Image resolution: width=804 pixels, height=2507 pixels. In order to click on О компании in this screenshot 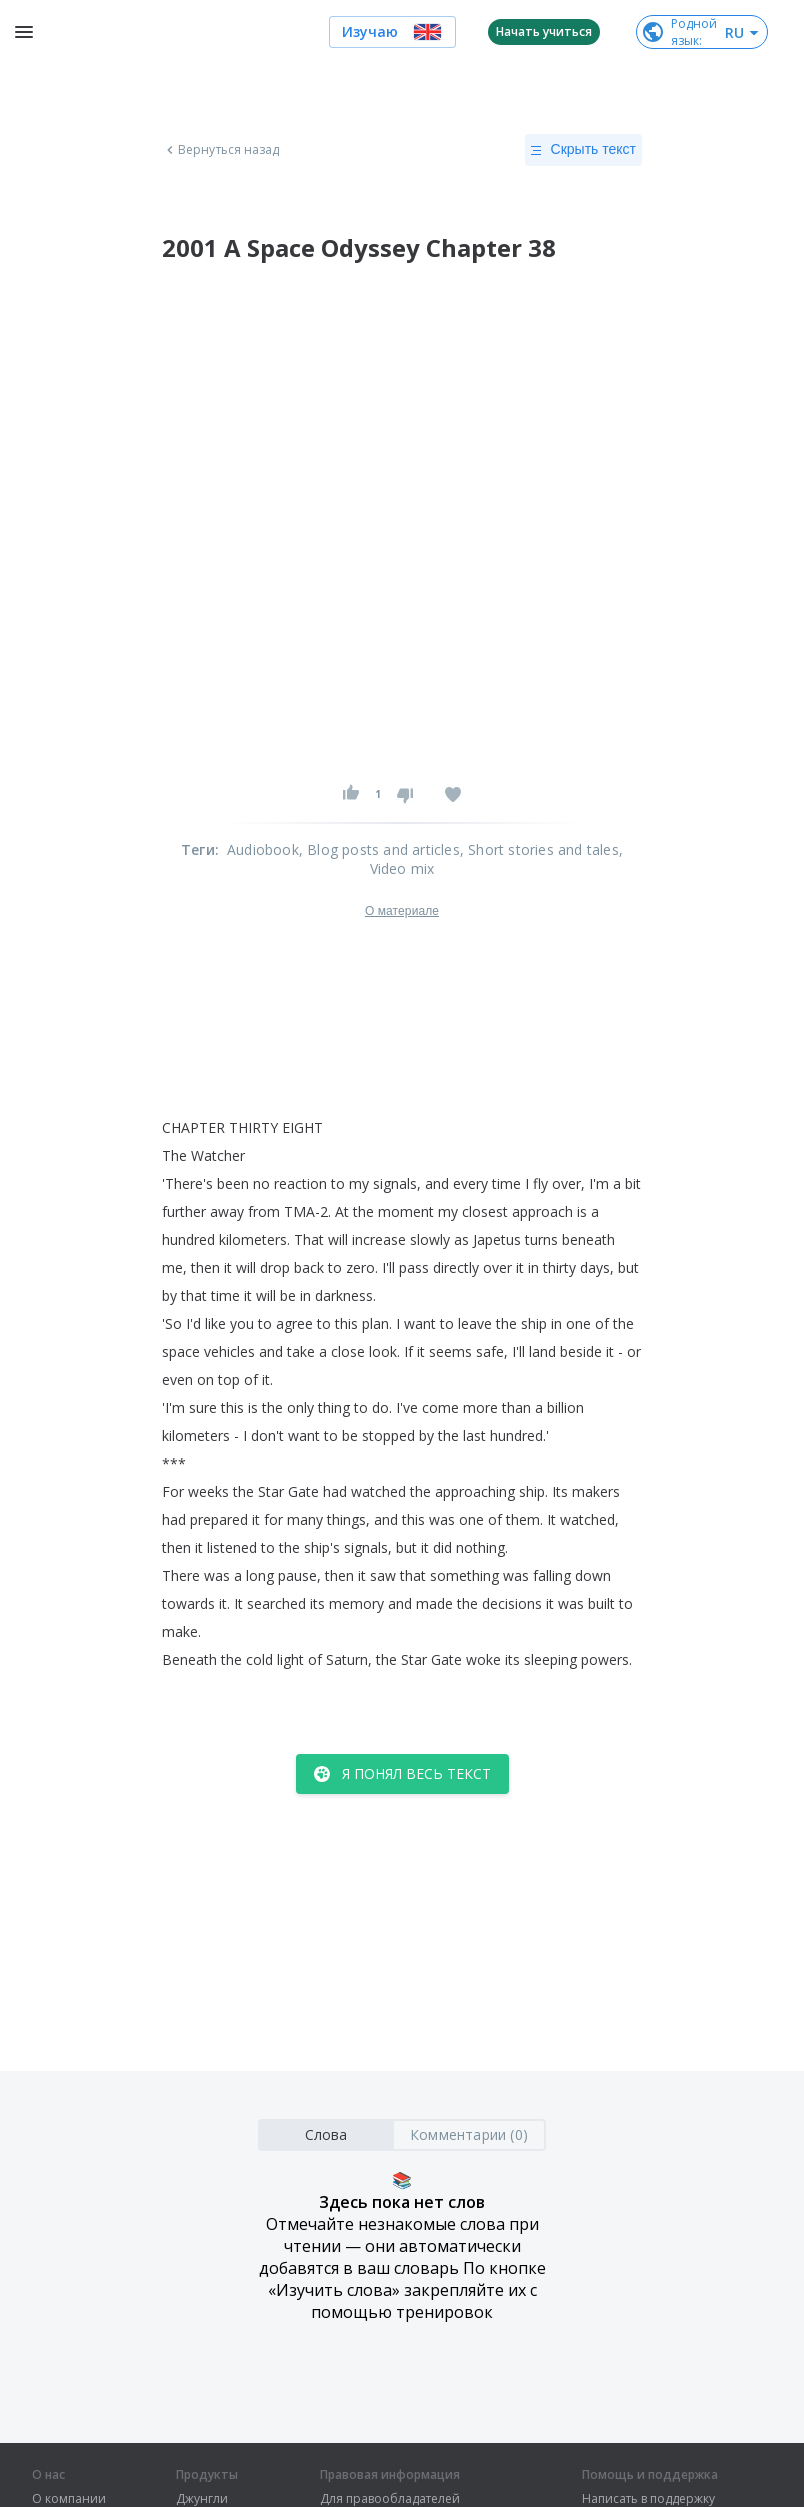, I will do `click(69, 2499)`.